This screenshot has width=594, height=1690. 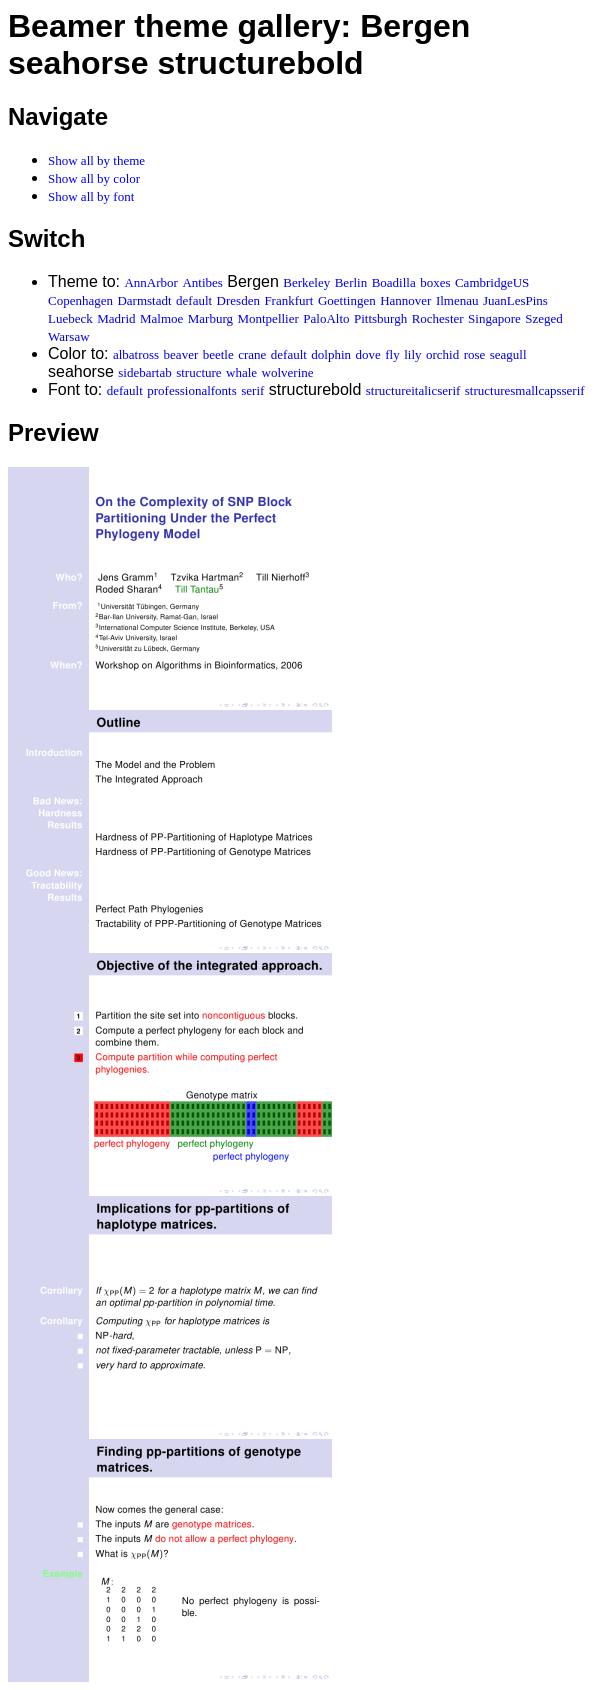 I want to click on Madrid, so click(x=116, y=318).